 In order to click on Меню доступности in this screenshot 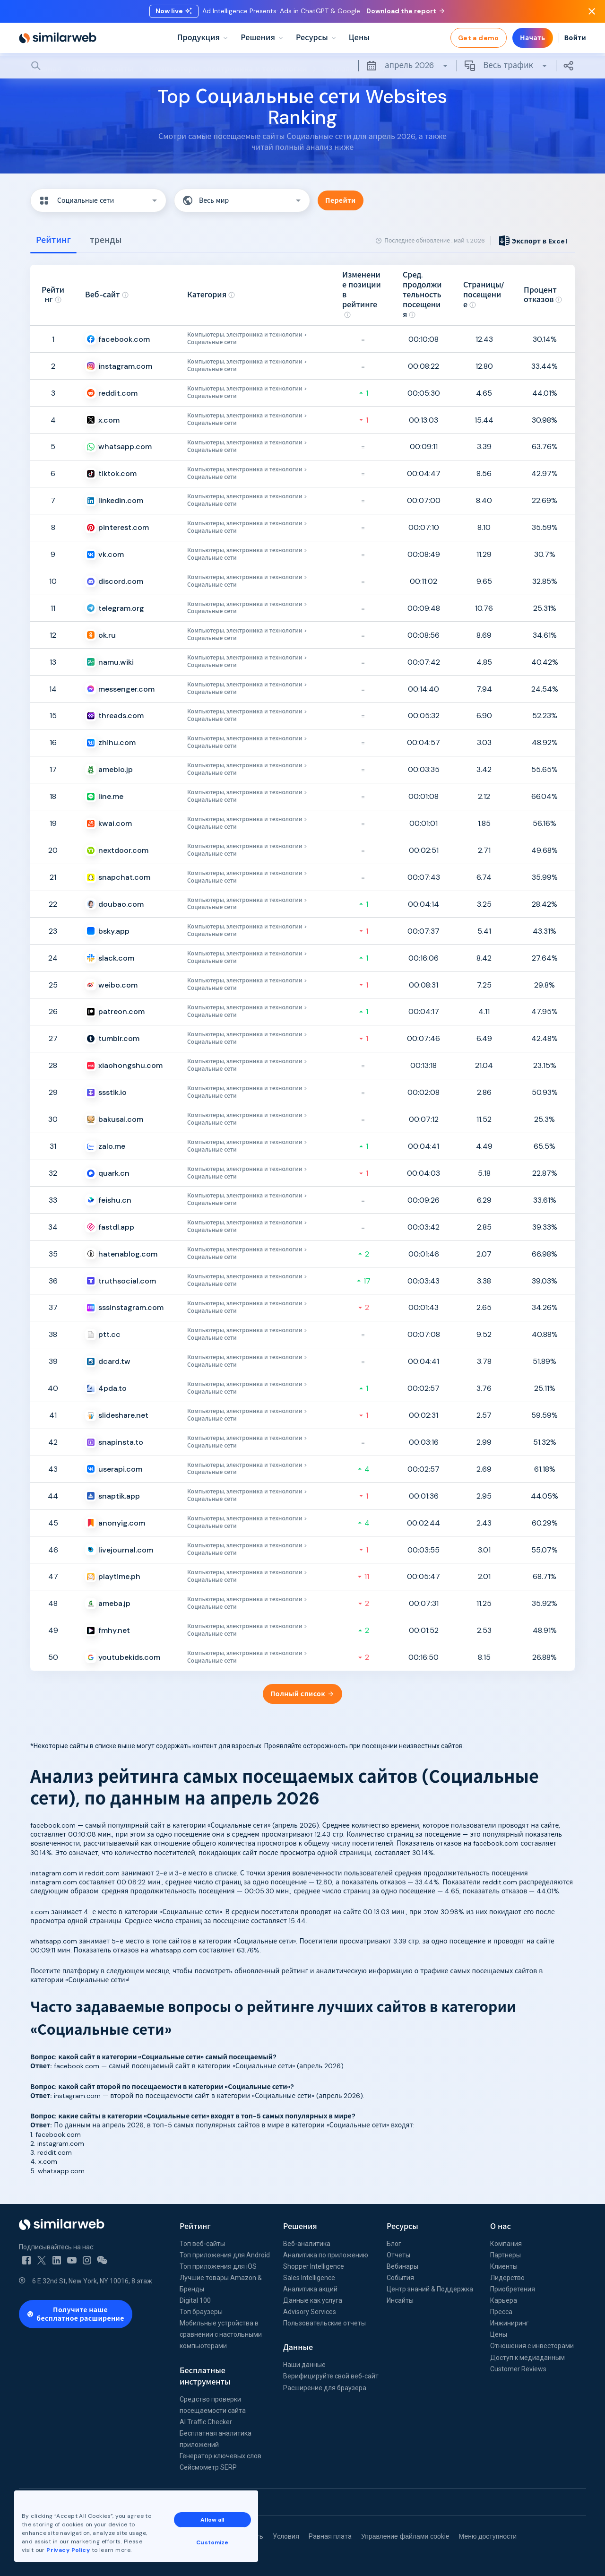, I will do `click(488, 2536)`.